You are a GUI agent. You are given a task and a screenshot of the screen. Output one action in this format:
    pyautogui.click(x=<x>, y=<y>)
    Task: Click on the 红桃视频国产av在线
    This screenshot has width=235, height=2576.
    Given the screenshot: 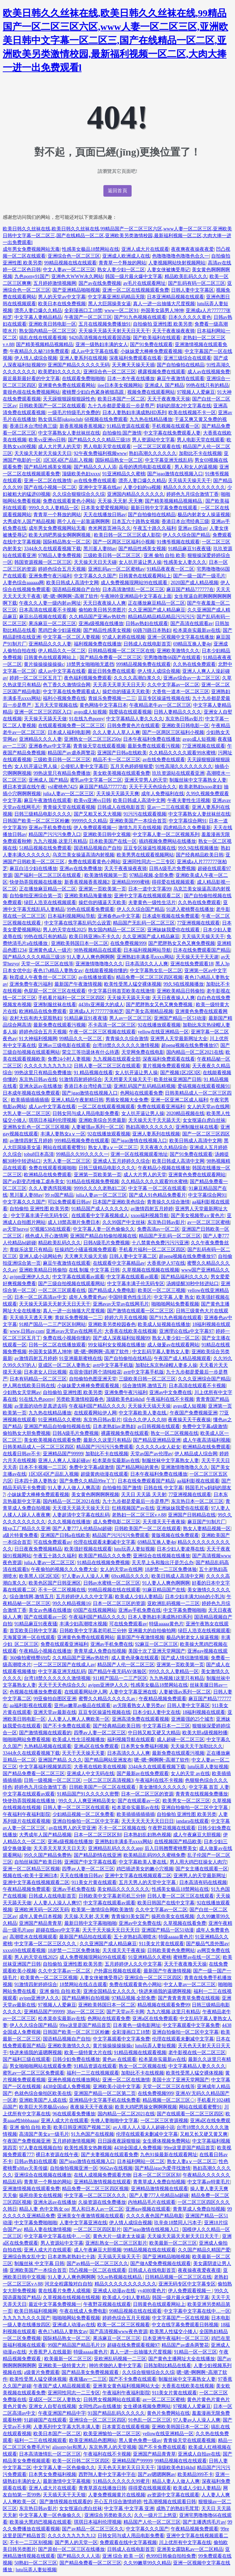 What is the action you would take?
    pyautogui.click(x=133, y=1508)
    